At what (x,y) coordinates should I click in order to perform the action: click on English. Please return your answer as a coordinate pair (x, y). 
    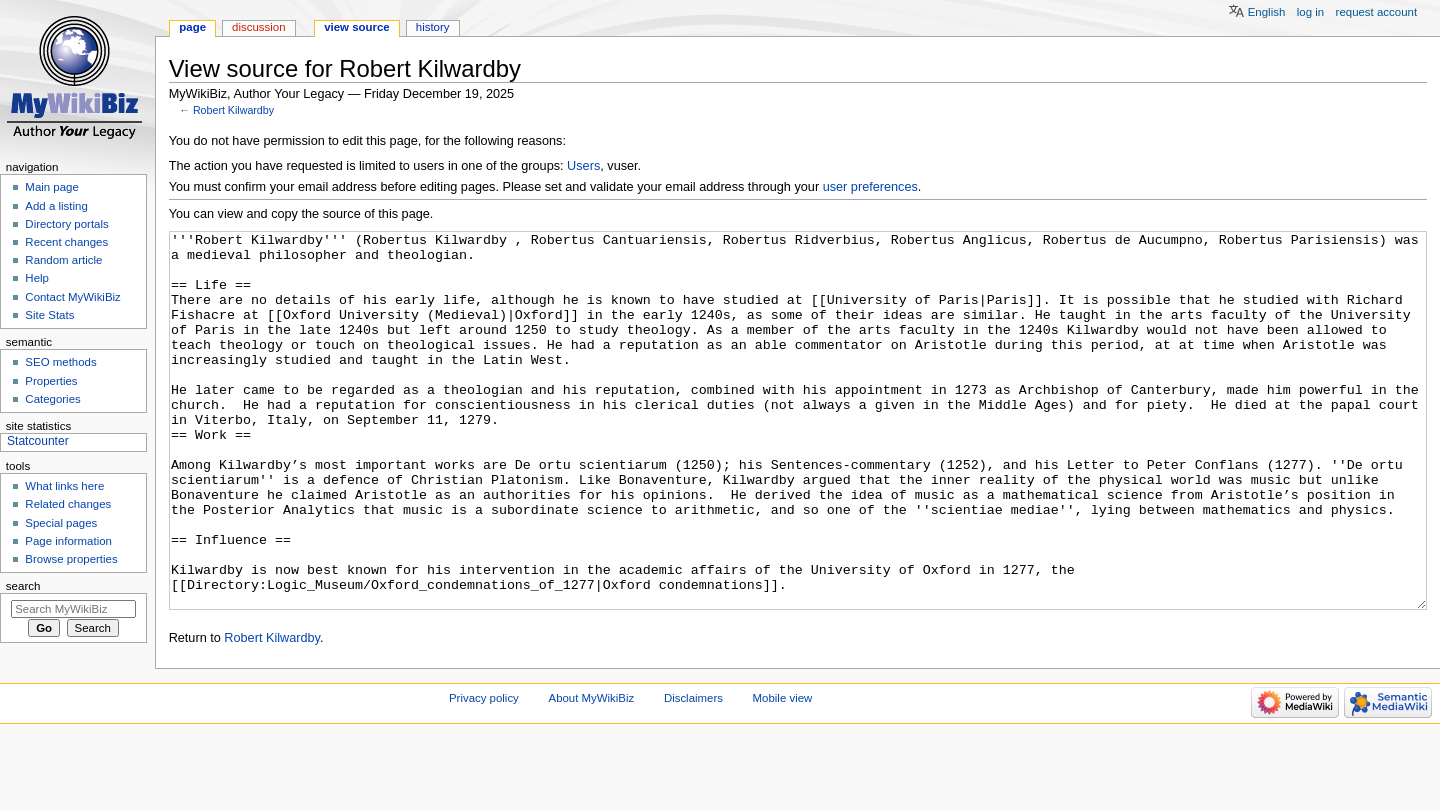
    Looking at the image, I should click on (1267, 12).